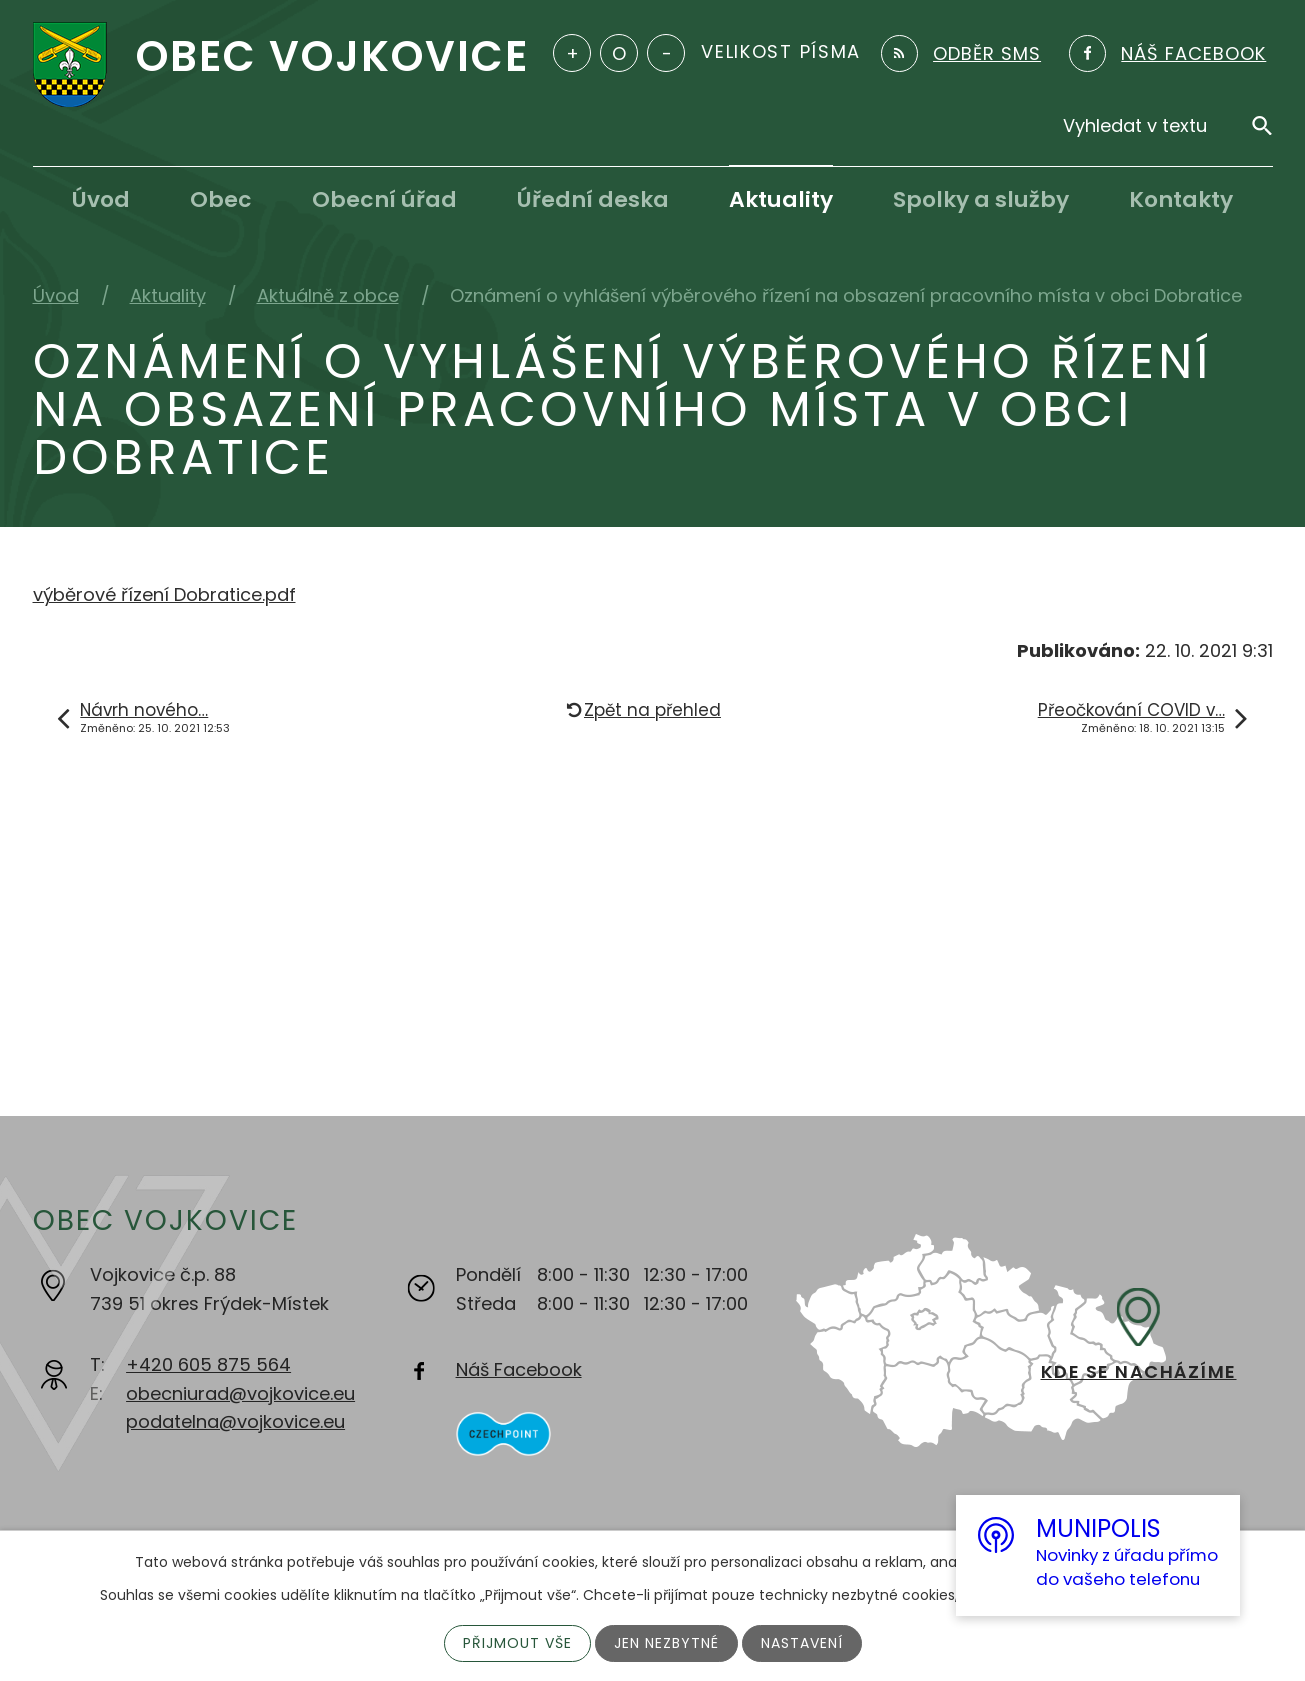 This screenshot has height=1681, width=1305. Describe the element at coordinates (221, 199) in the screenshot. I see `Obec` at that location.